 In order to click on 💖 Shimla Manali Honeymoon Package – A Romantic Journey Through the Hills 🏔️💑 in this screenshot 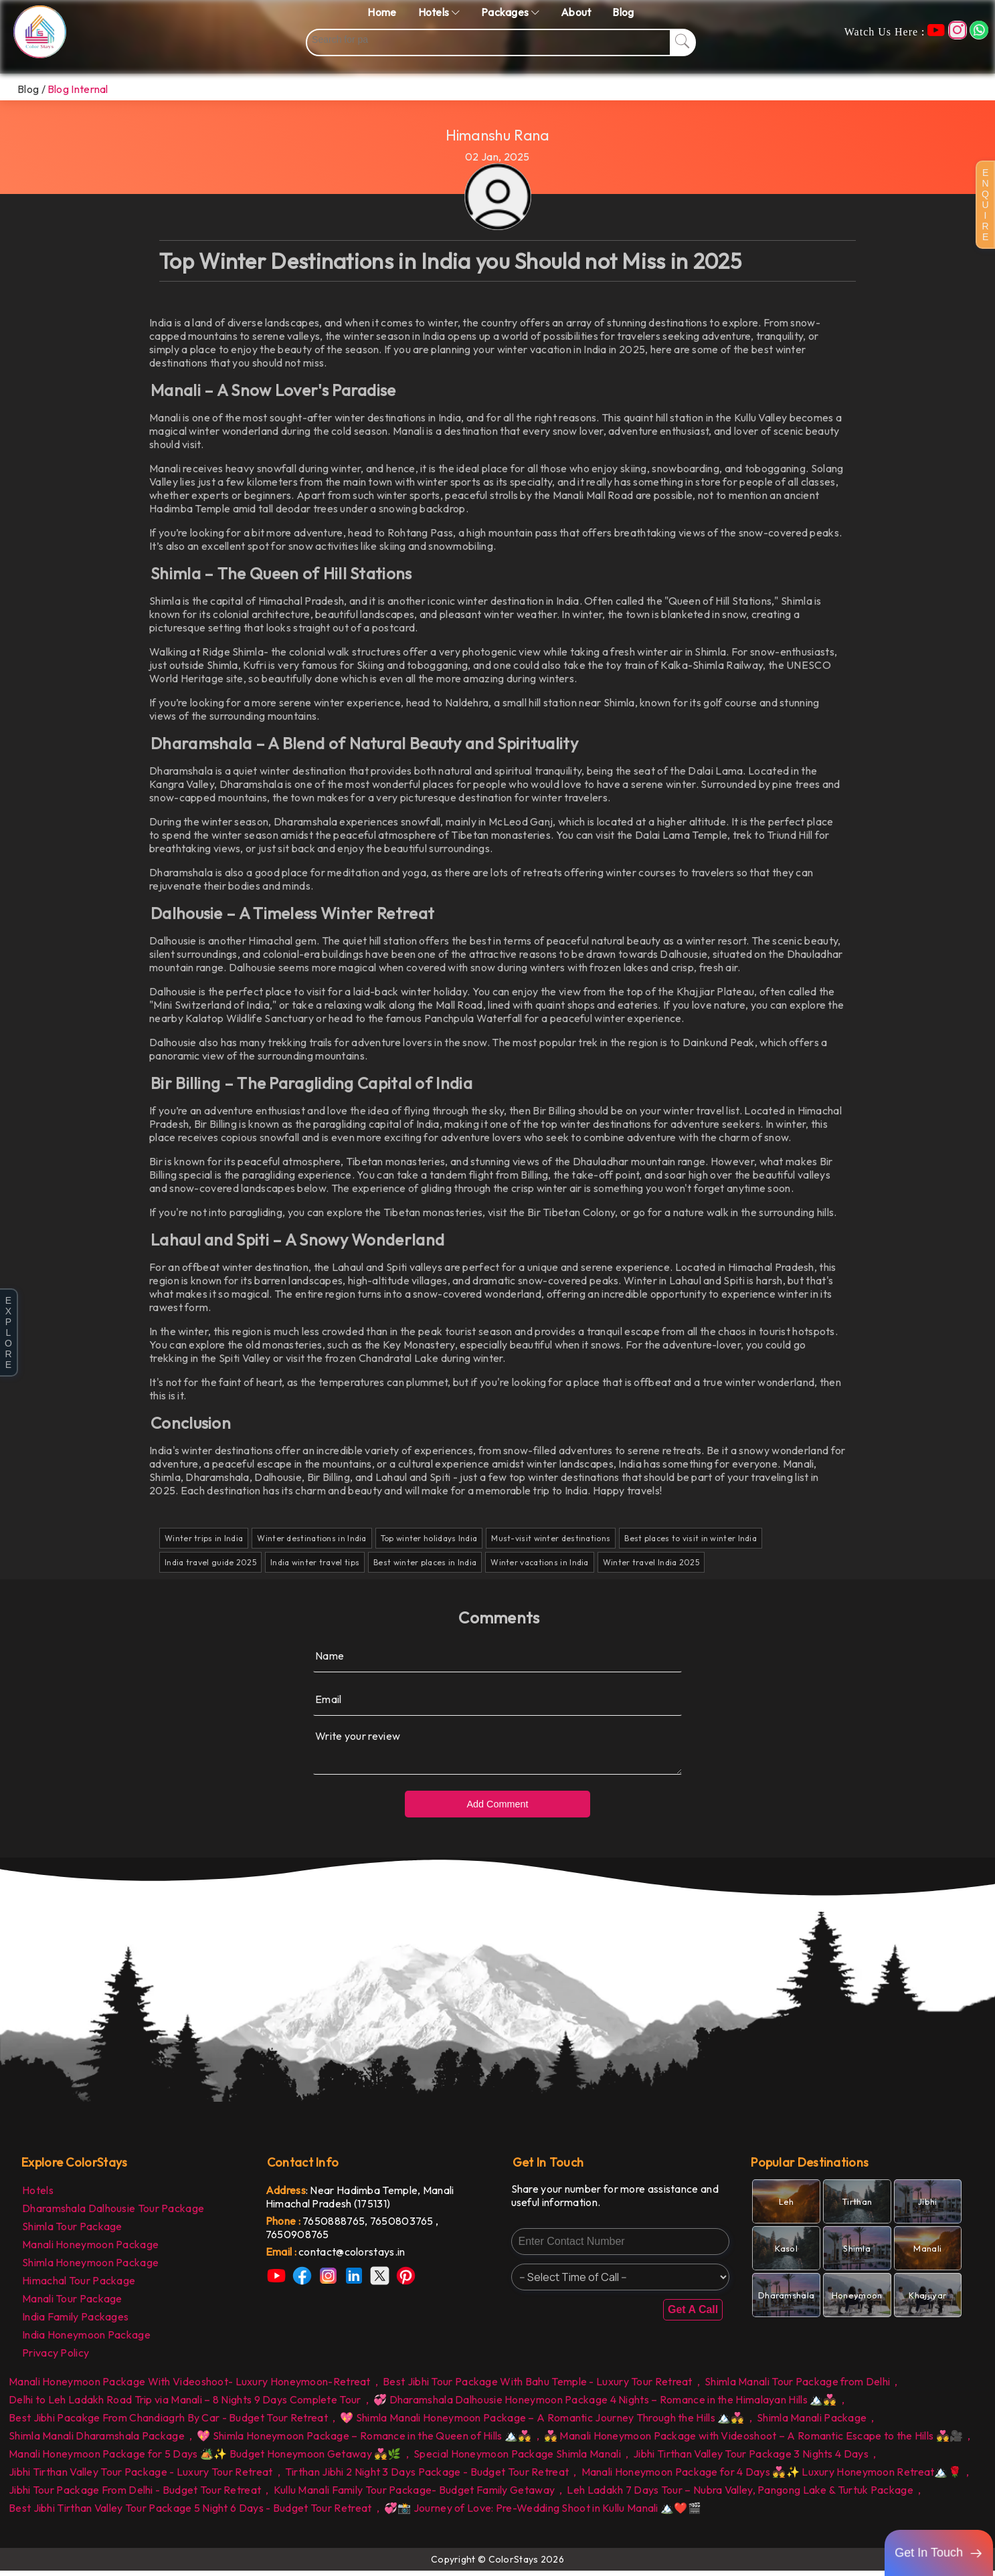, I will do `click(542, 2423)`.